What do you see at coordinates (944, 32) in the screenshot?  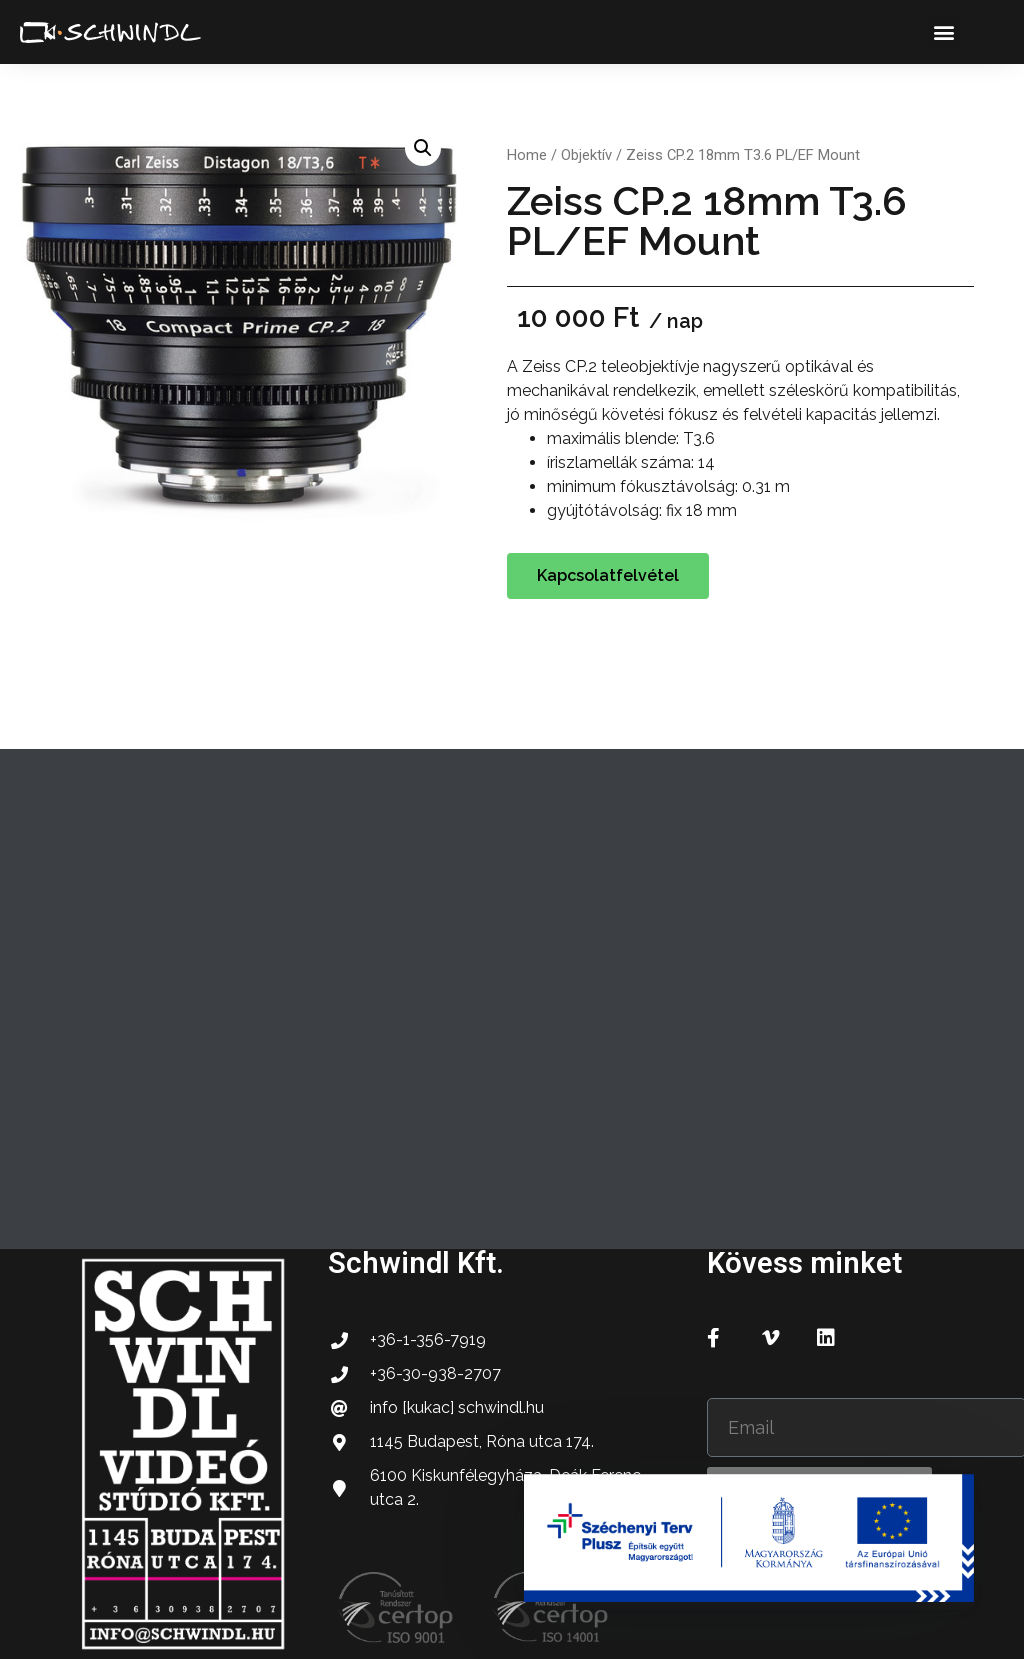 I see `[button]` at bounding box center [944, 32].